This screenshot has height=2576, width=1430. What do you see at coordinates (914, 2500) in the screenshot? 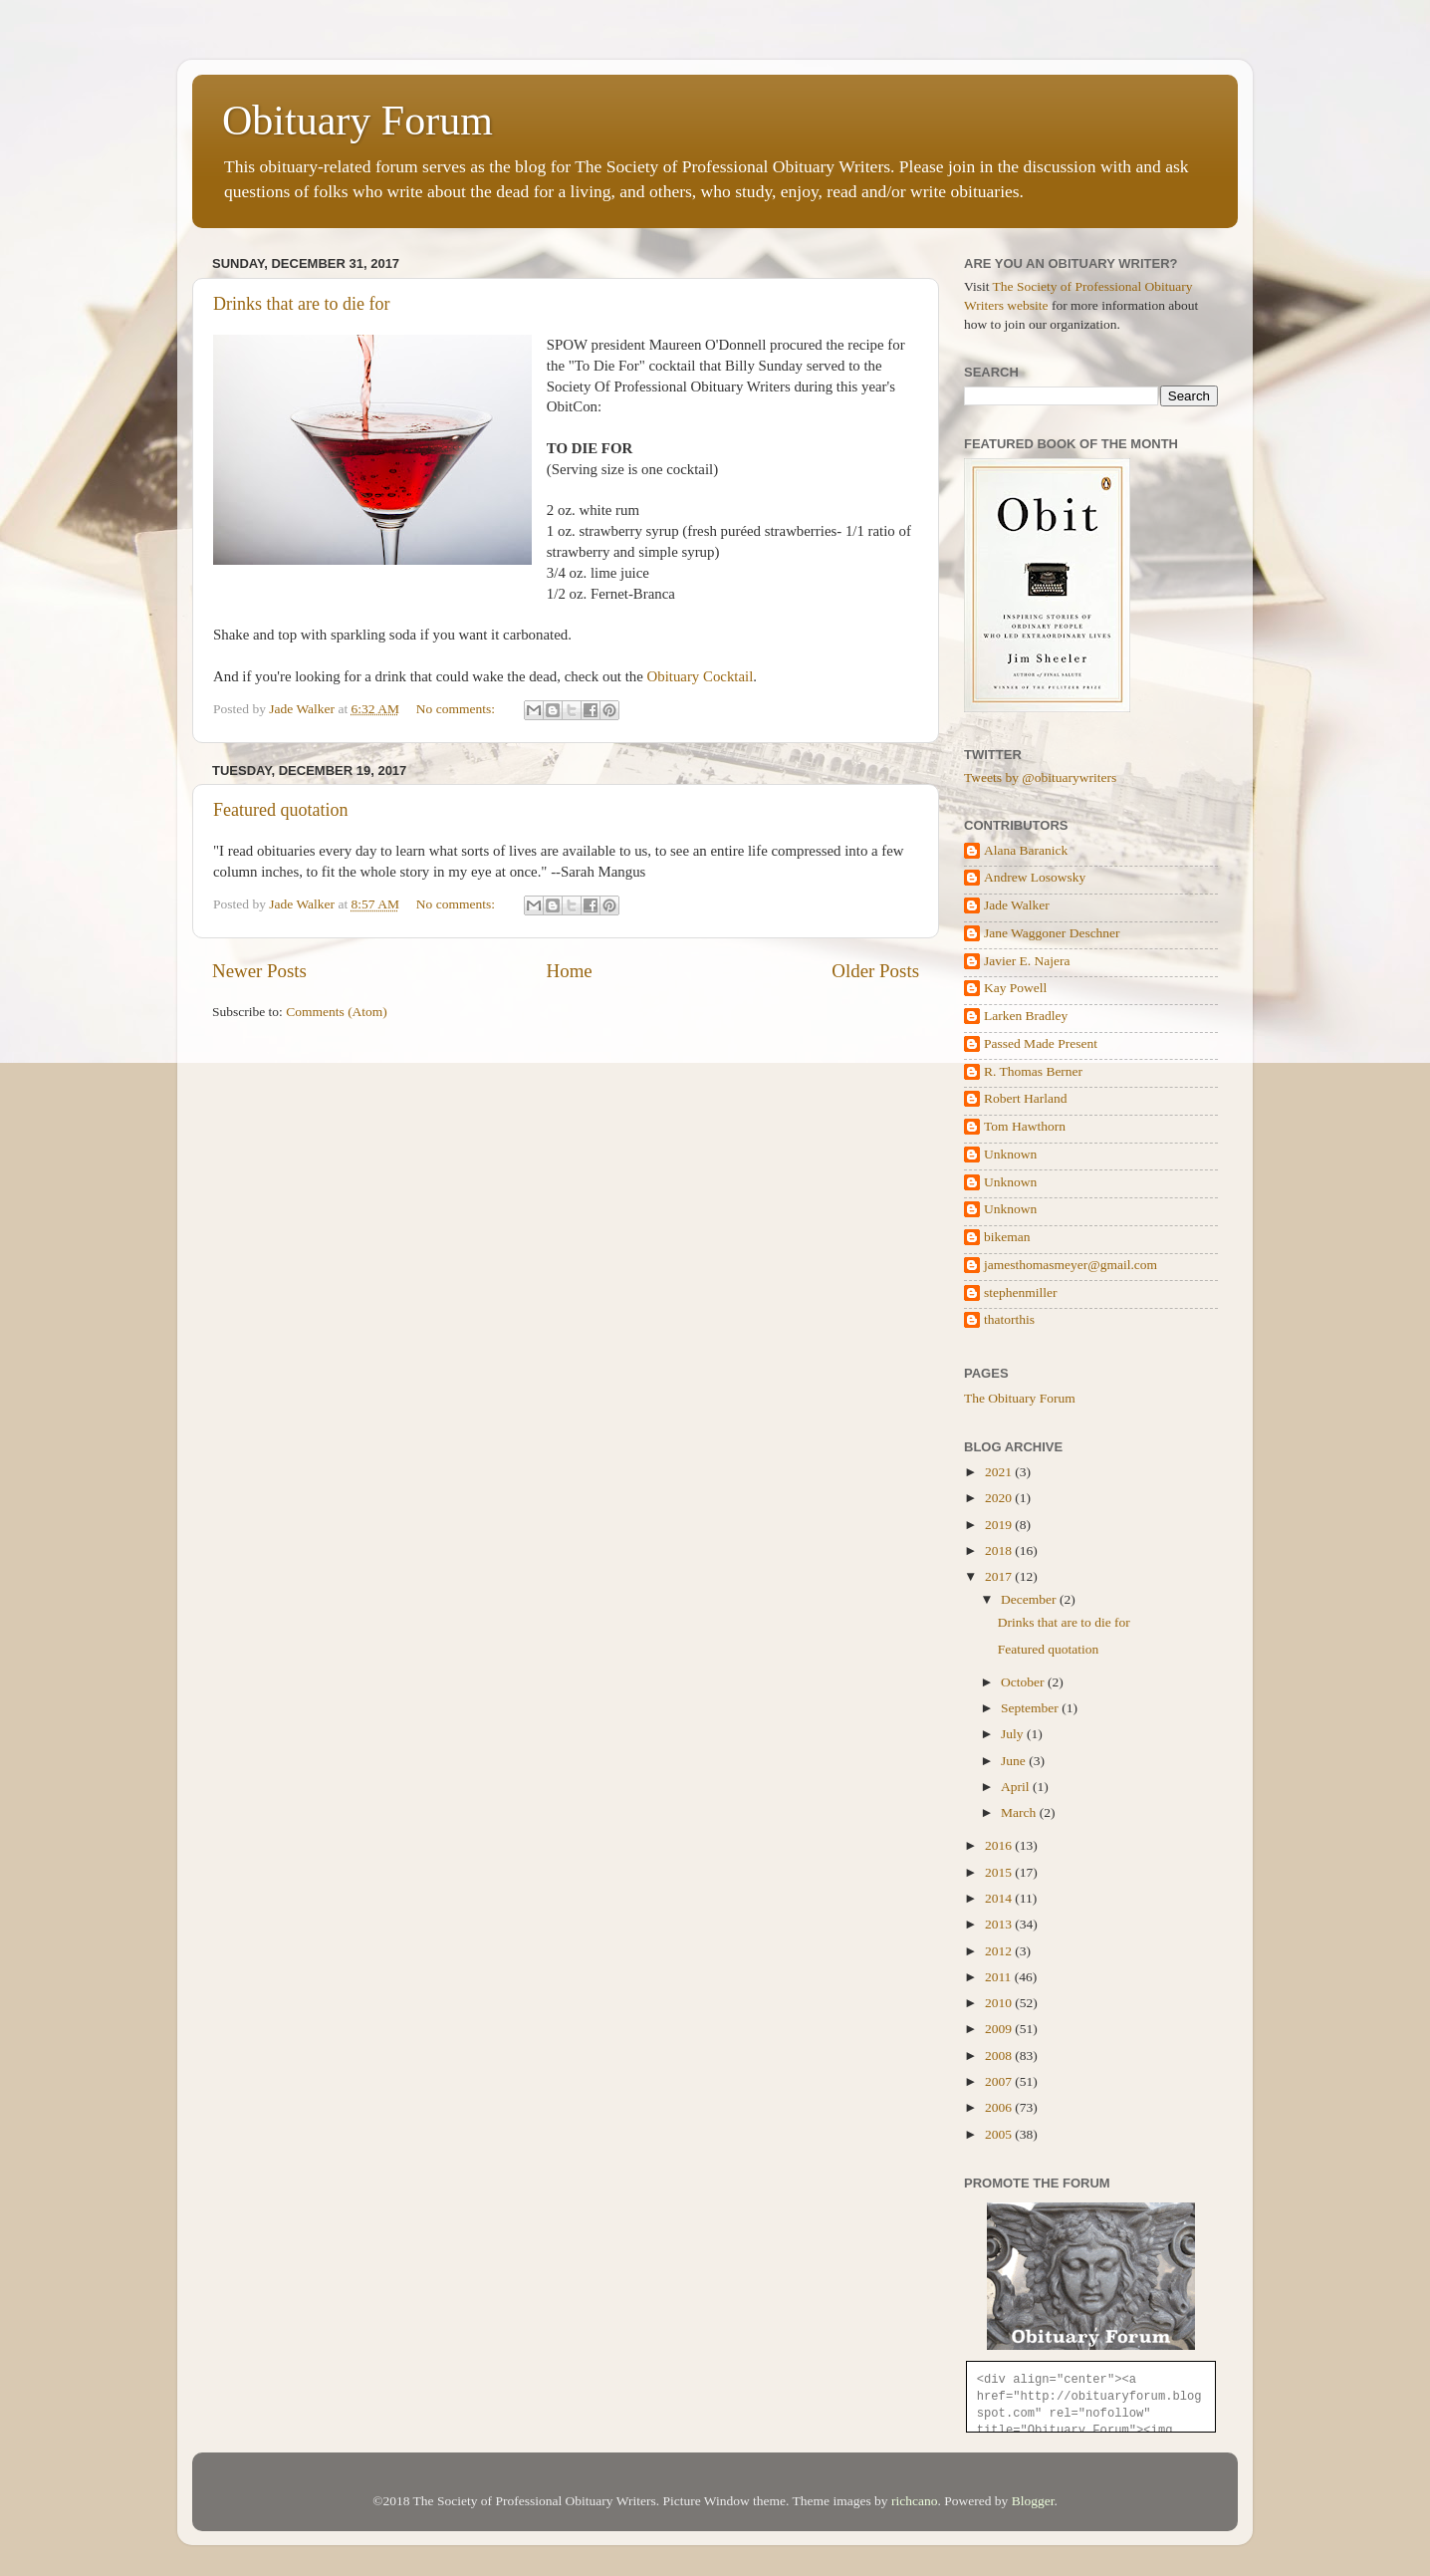
I see `richcano` at bounding box center [914, 2500].